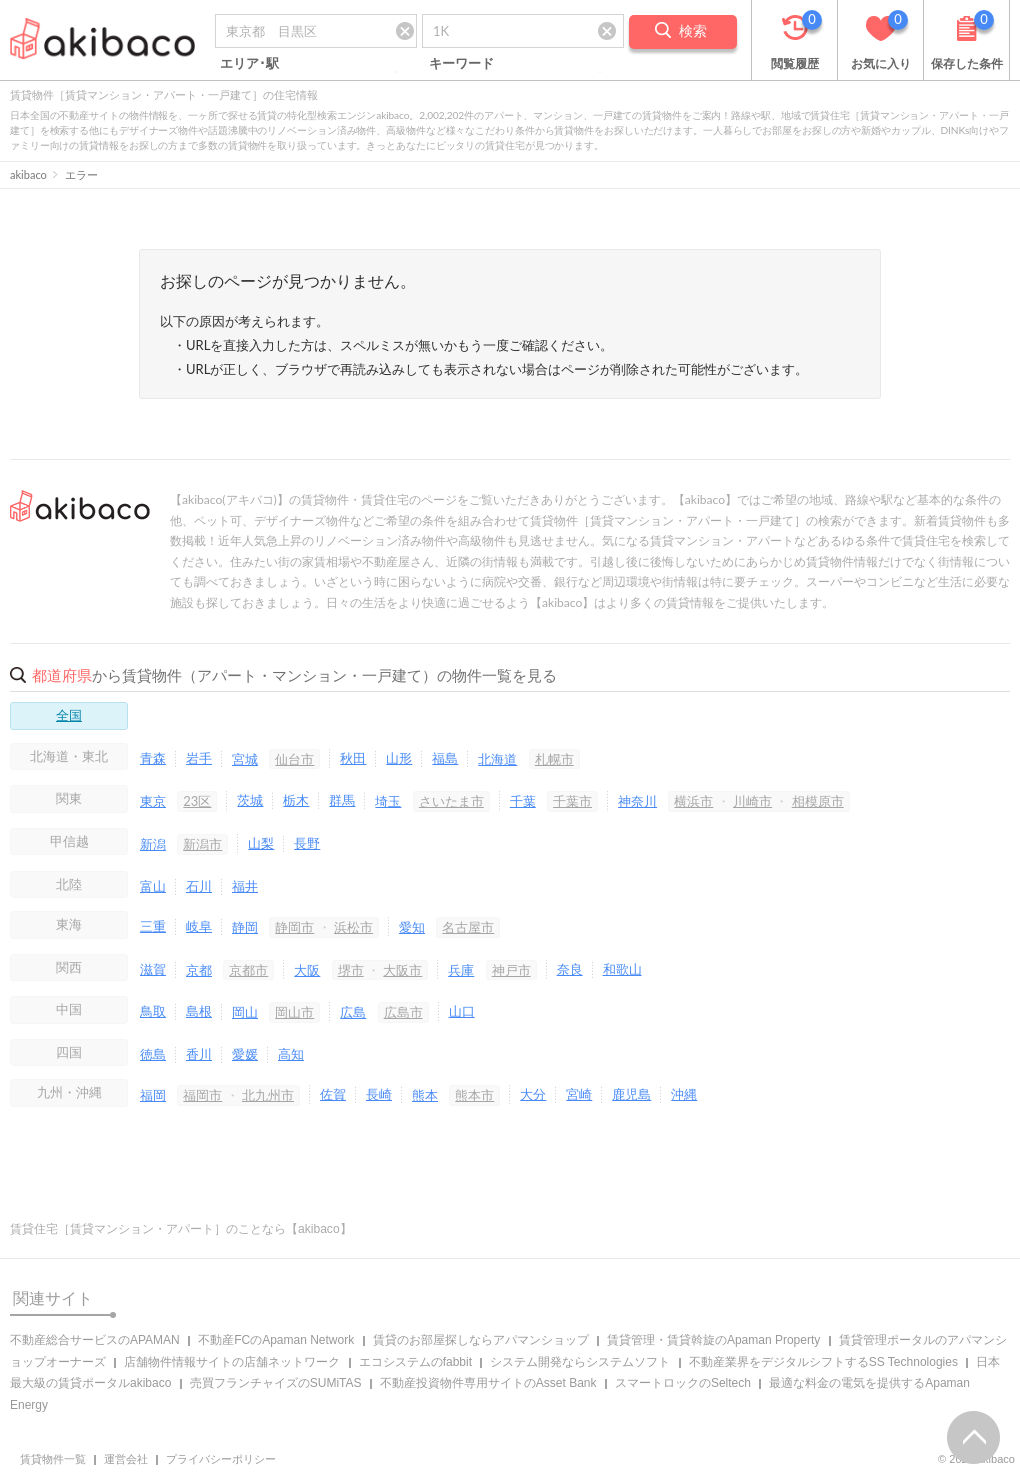  I want to click on 岐阜, so click(199, 926).